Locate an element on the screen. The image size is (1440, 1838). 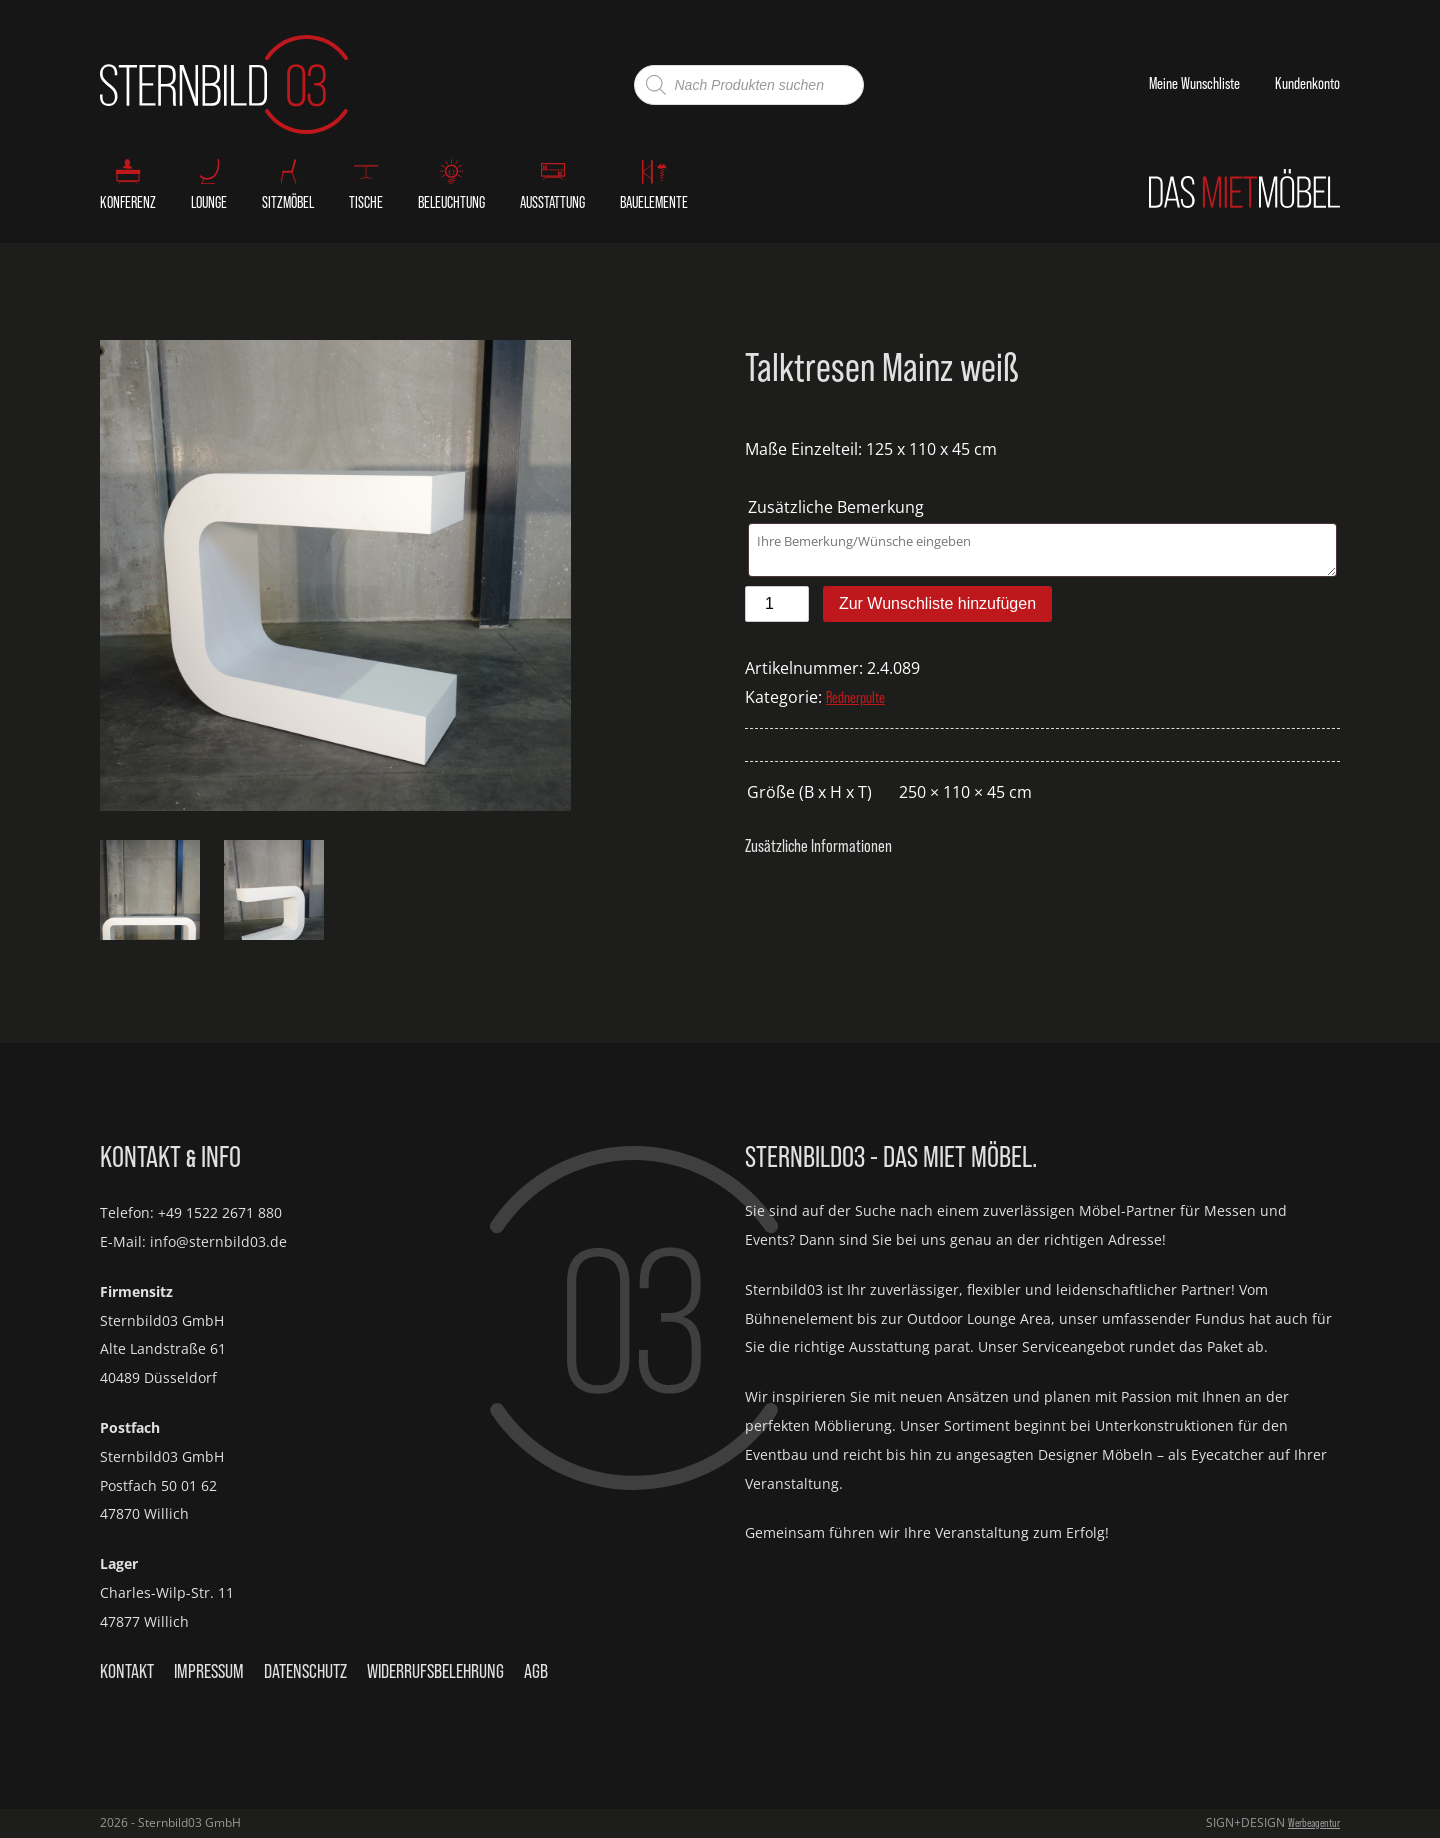
Kontakt is located at coordinates (127, 1671).